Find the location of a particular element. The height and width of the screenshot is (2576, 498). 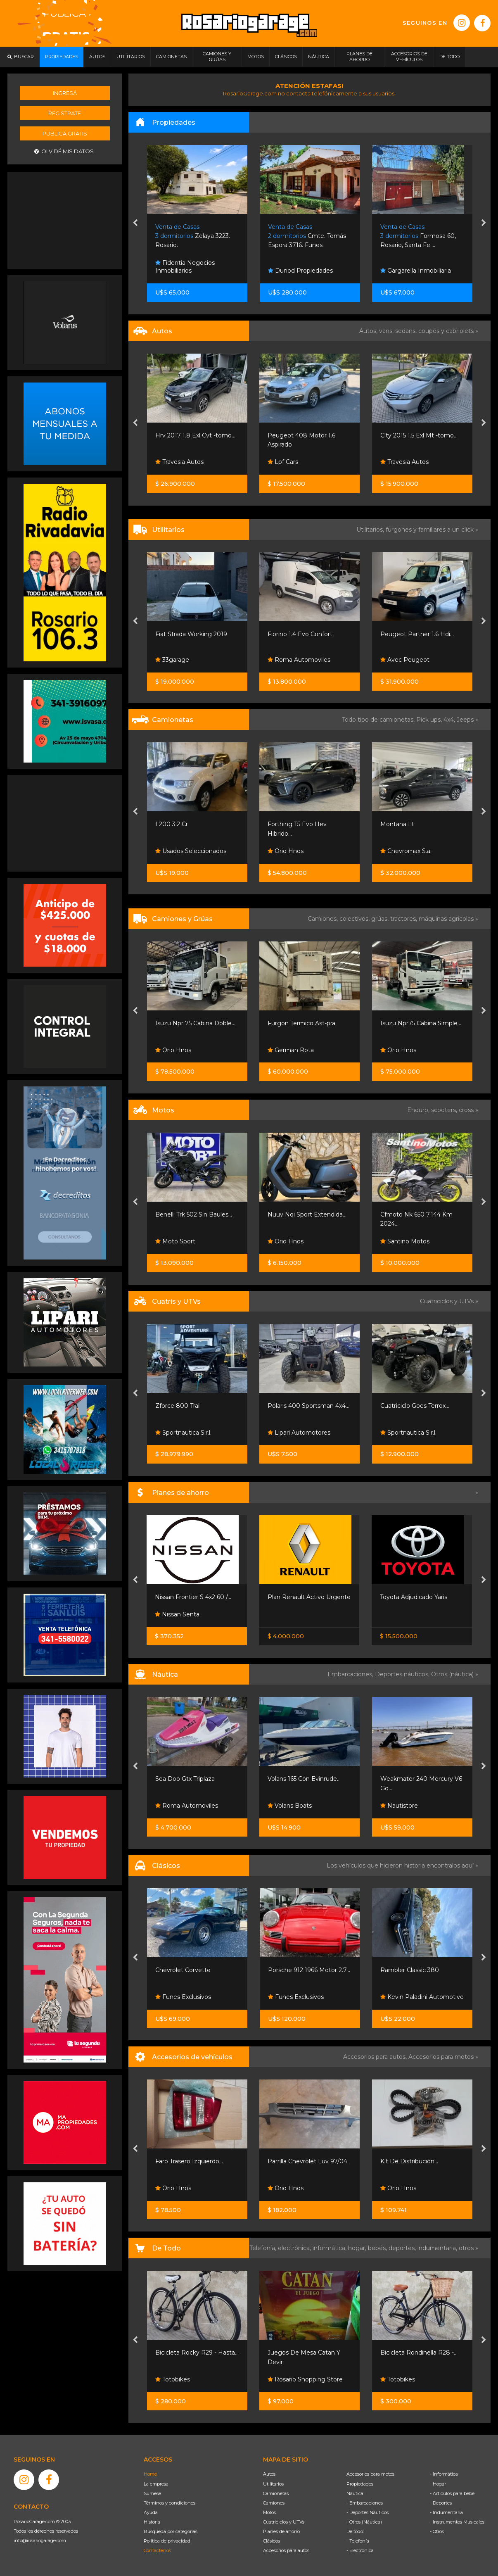

Fiat Strada Working 2019 is located at coordinates (191, 634).